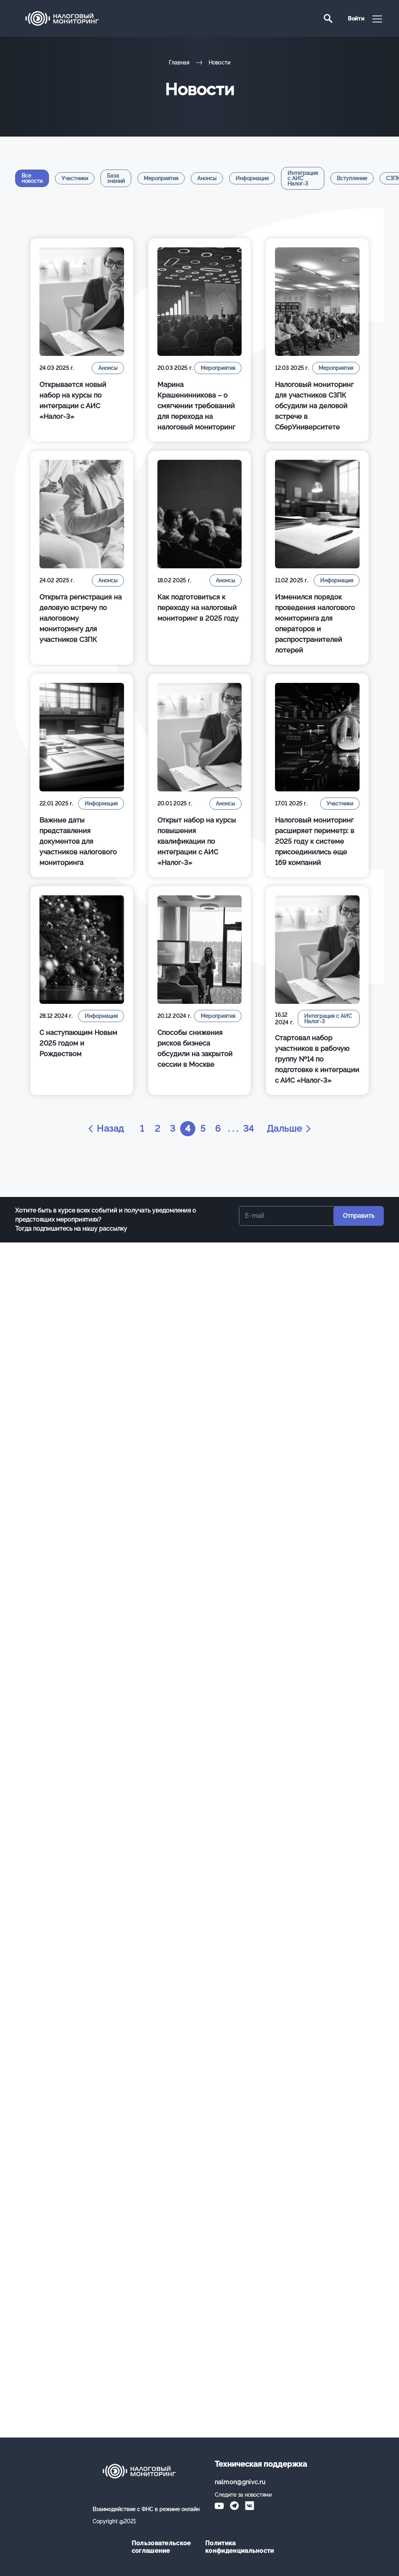 This screenshot has height=2576, width=399. I want to click on Назад, so click(105, 1128).